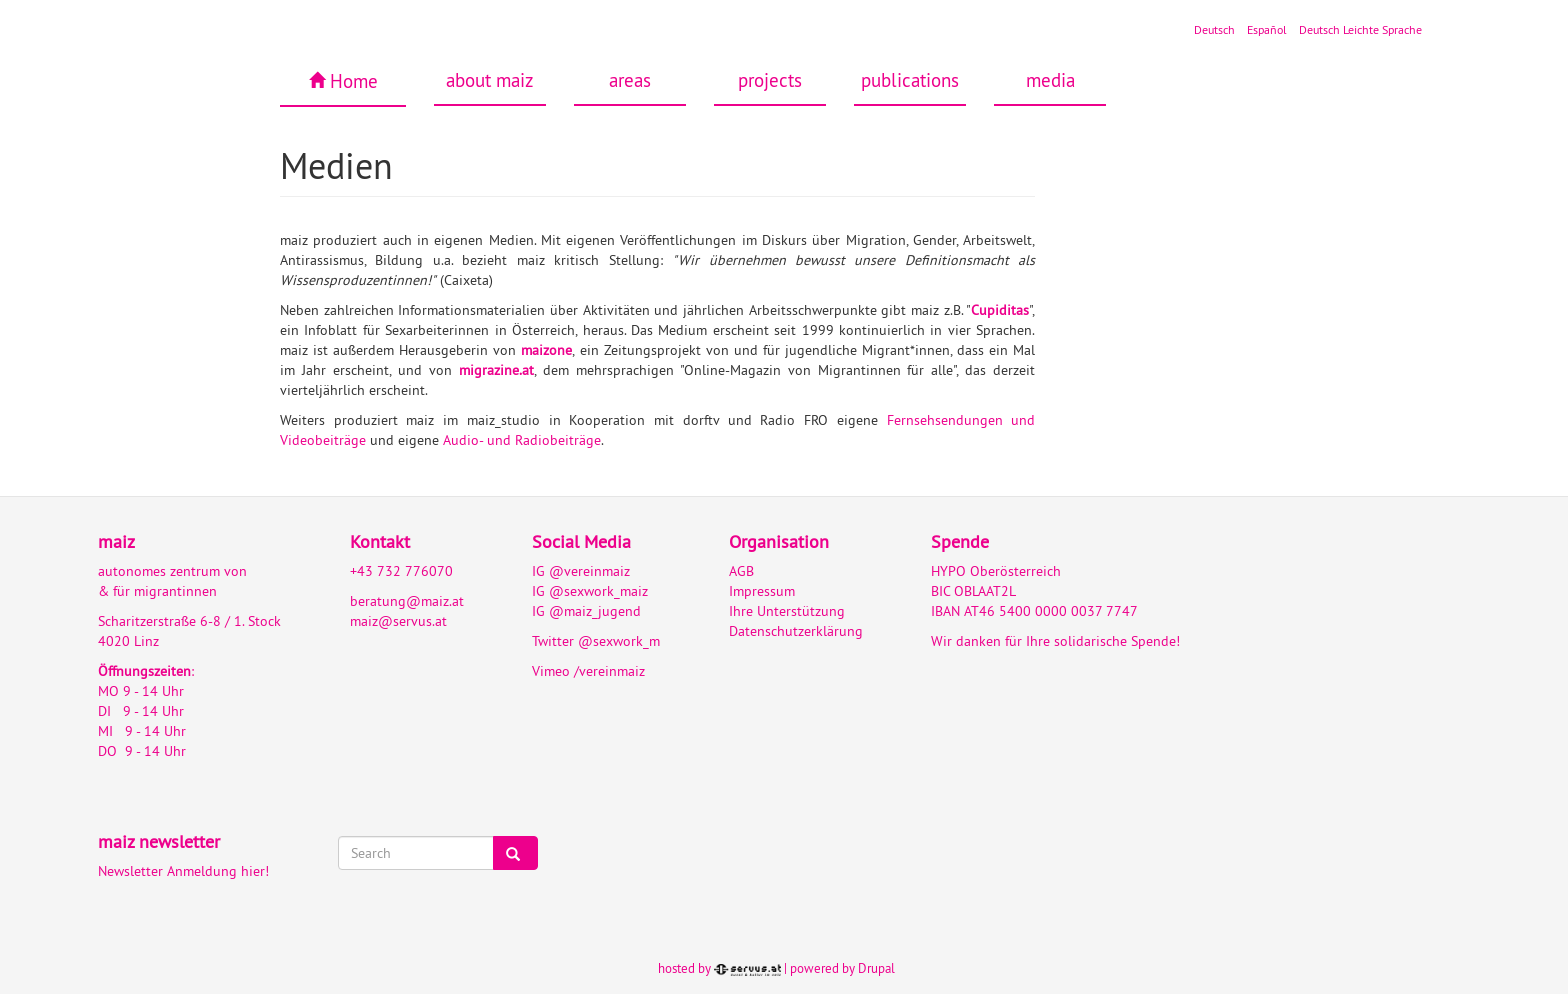 The width and height of the screenshot is (1568, 994). Describe the element at coordinates (496, 370) in the screenshot. I see `migrazine.at` at that location.